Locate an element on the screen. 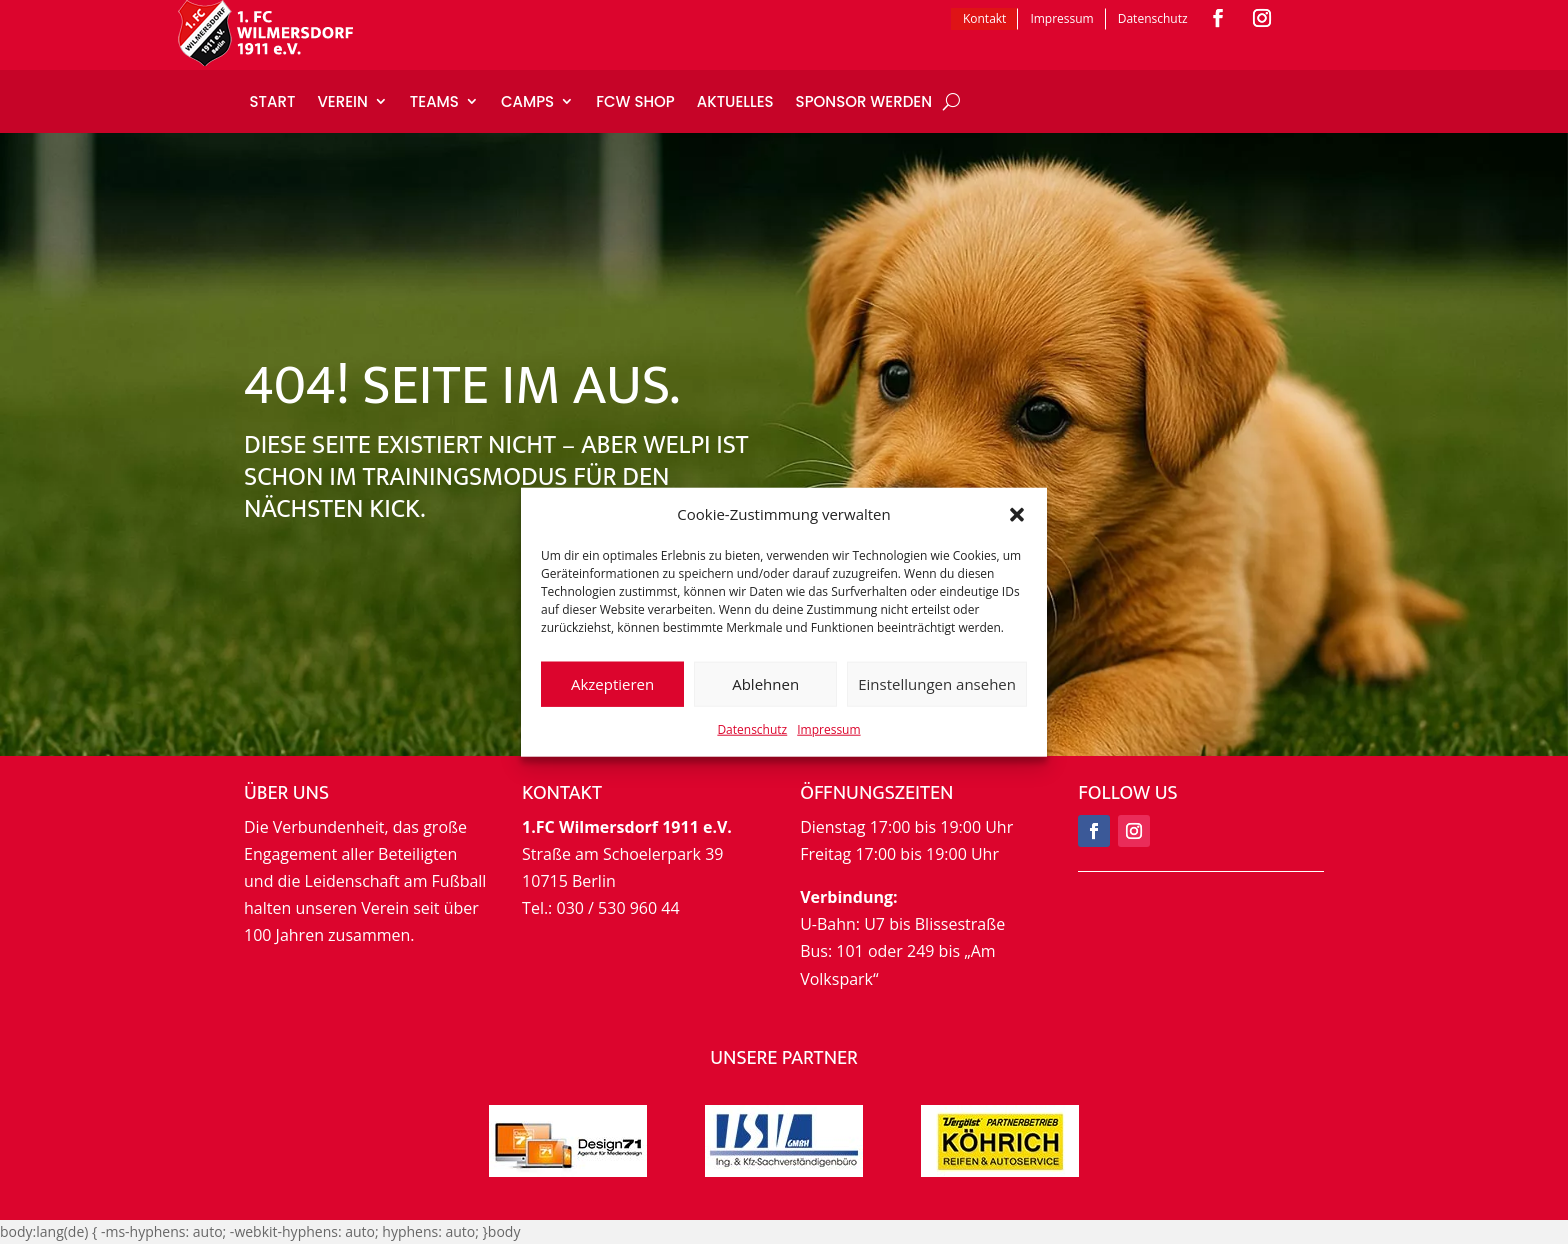 The height and width of the screenshot is (1244, 1568). Camps is located at coordinates (527, 101).